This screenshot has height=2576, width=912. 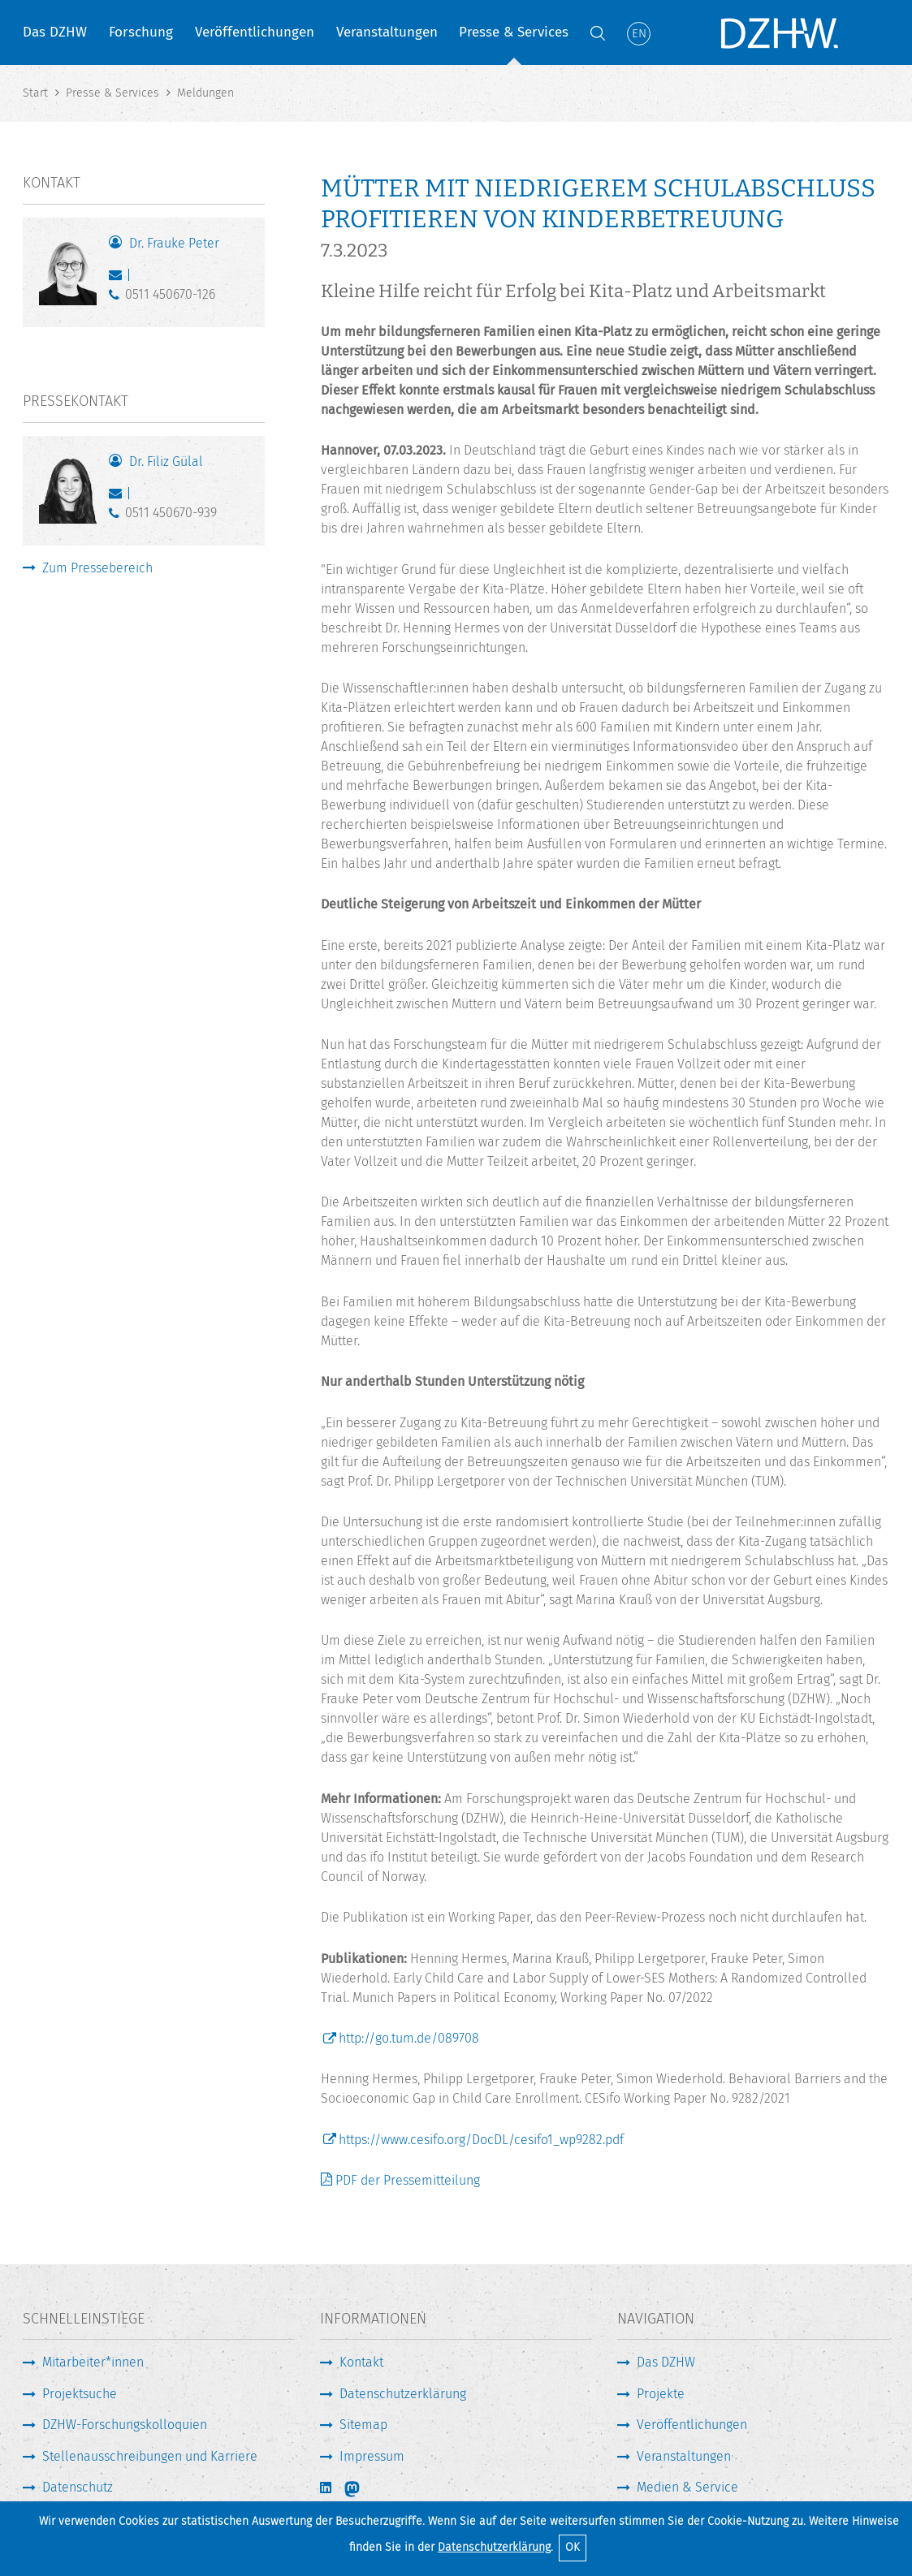 I want to click on Veröffentlichungen, so click(x=254, y=32).